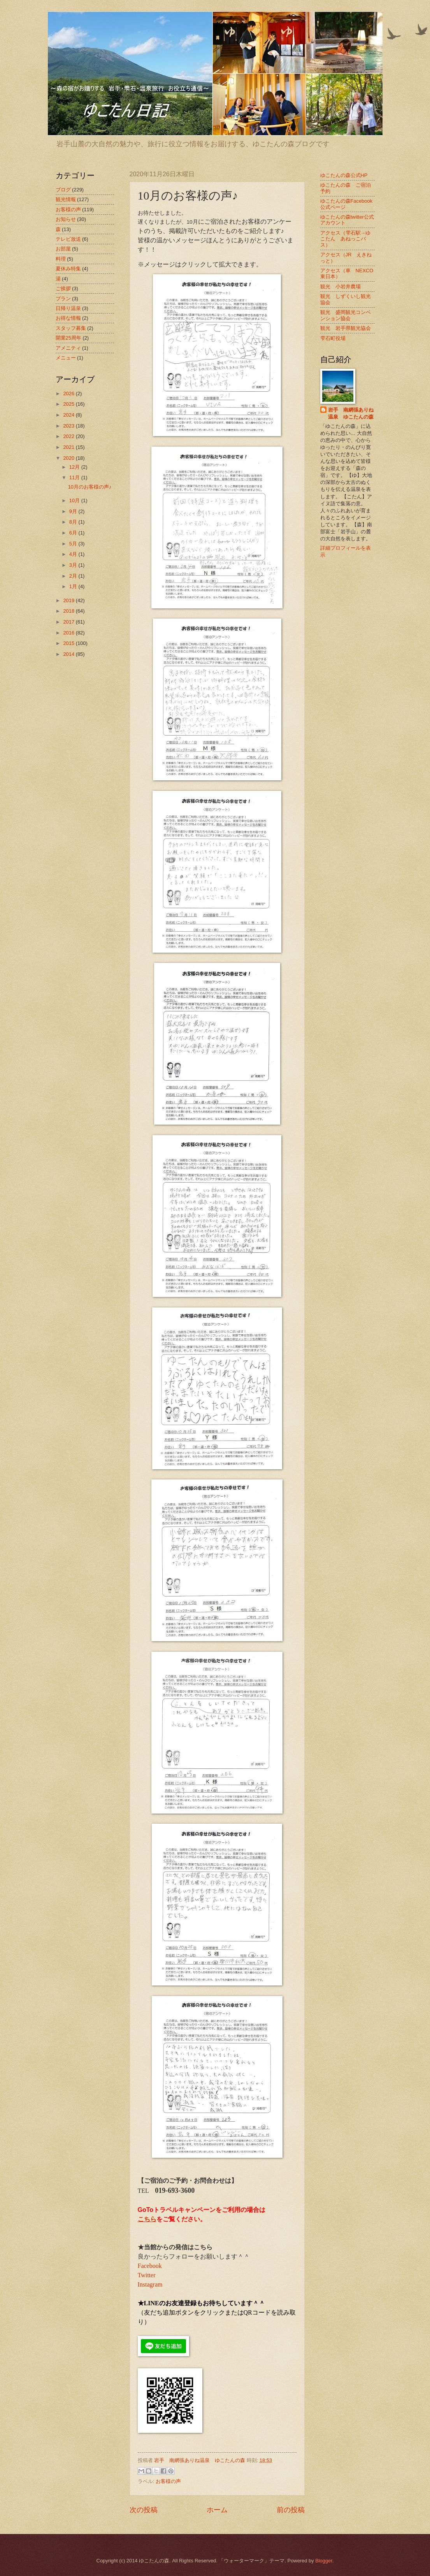 The image size is (430, 2576). I want to click on 前の投稿, so click(291, 2510).